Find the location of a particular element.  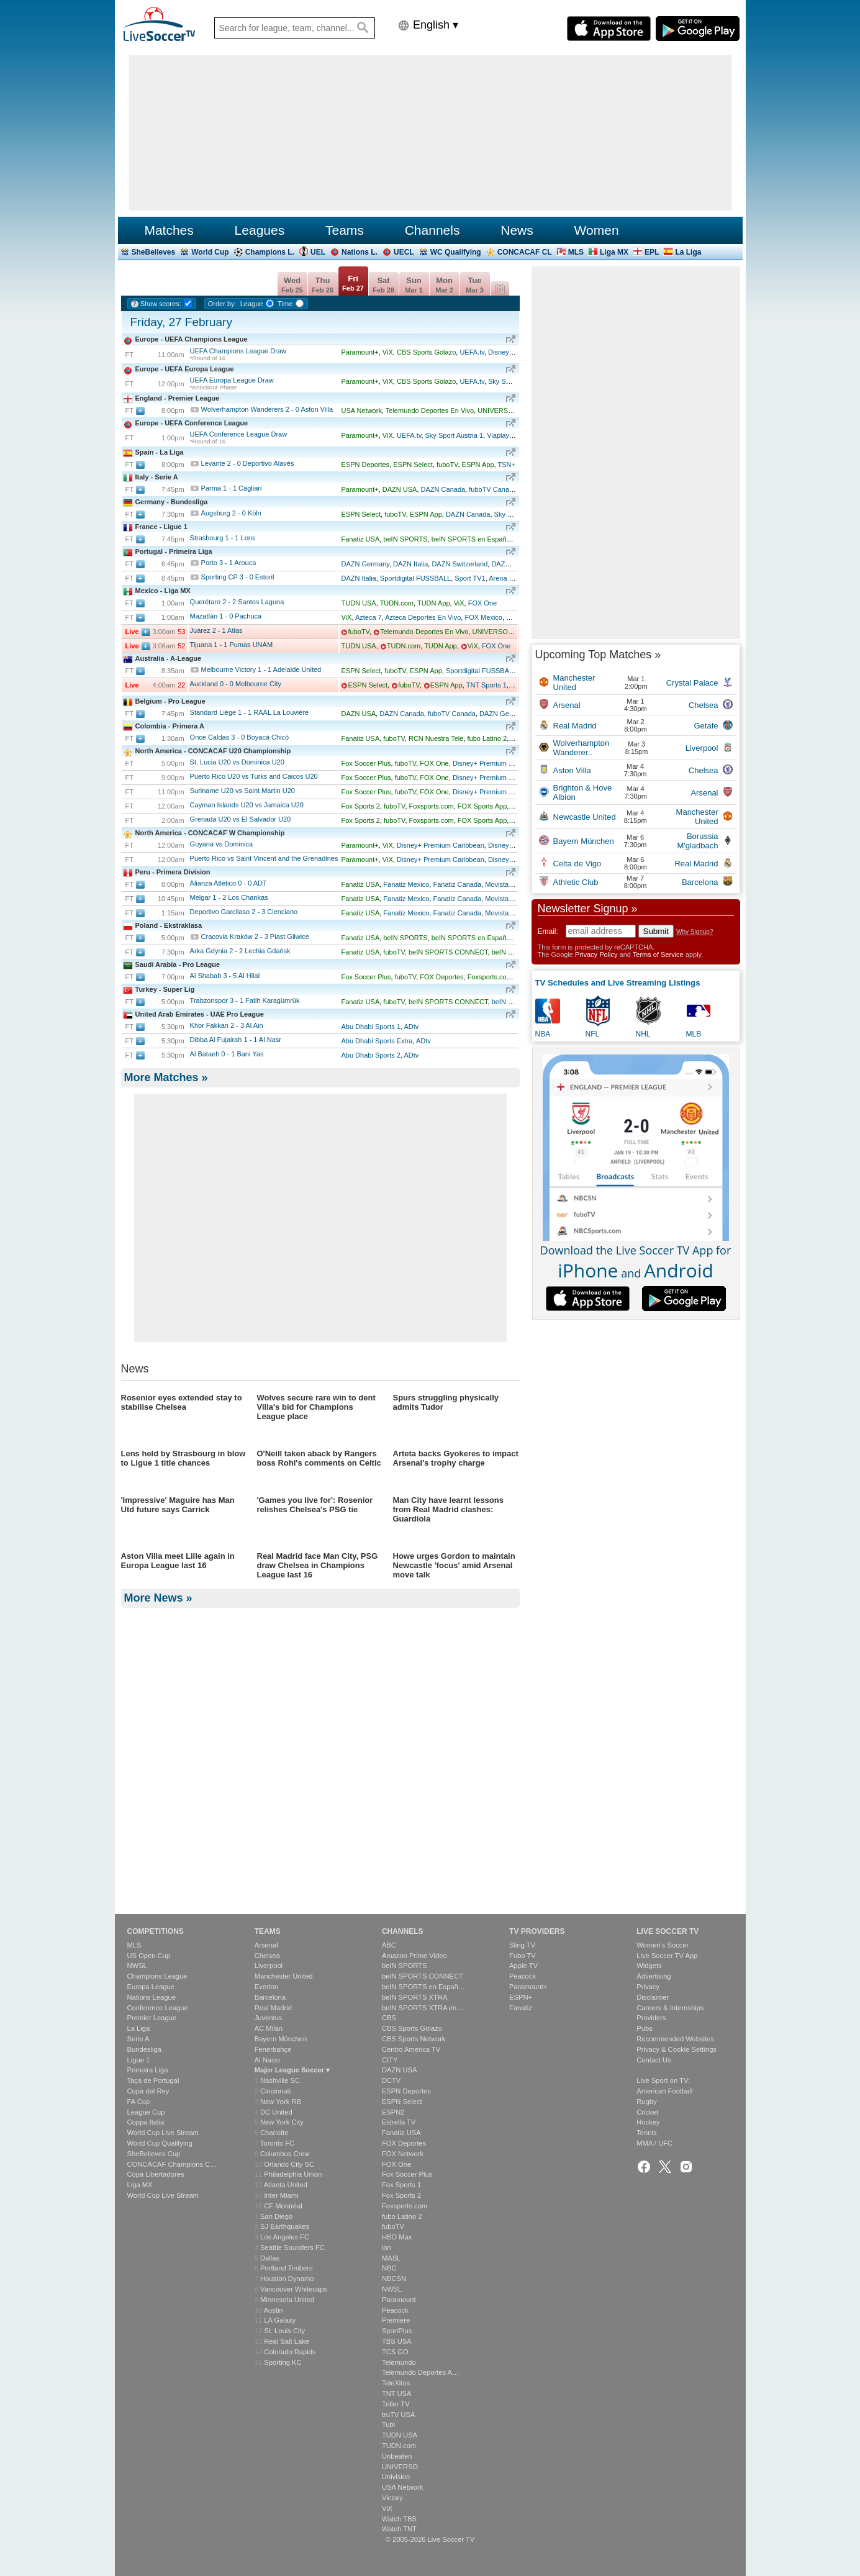

Philadelphia Union is located at coordinates (293, 2174).